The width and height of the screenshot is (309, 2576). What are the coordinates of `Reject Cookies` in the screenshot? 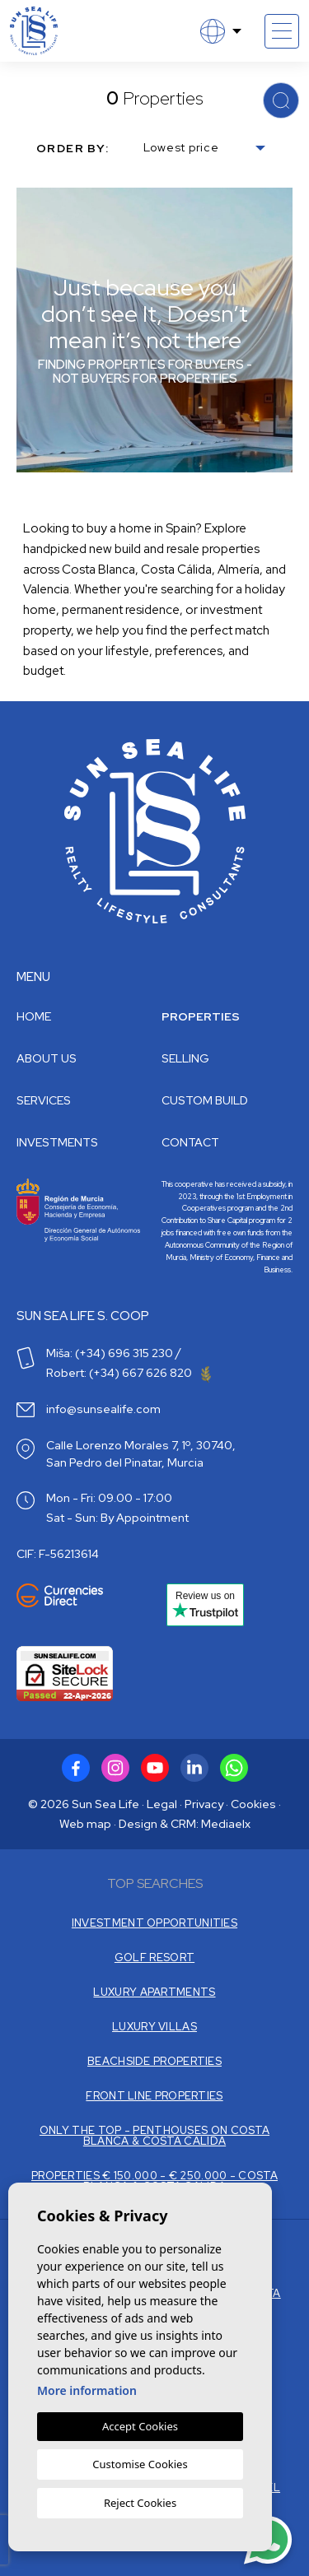 It's located at (140, 2502).